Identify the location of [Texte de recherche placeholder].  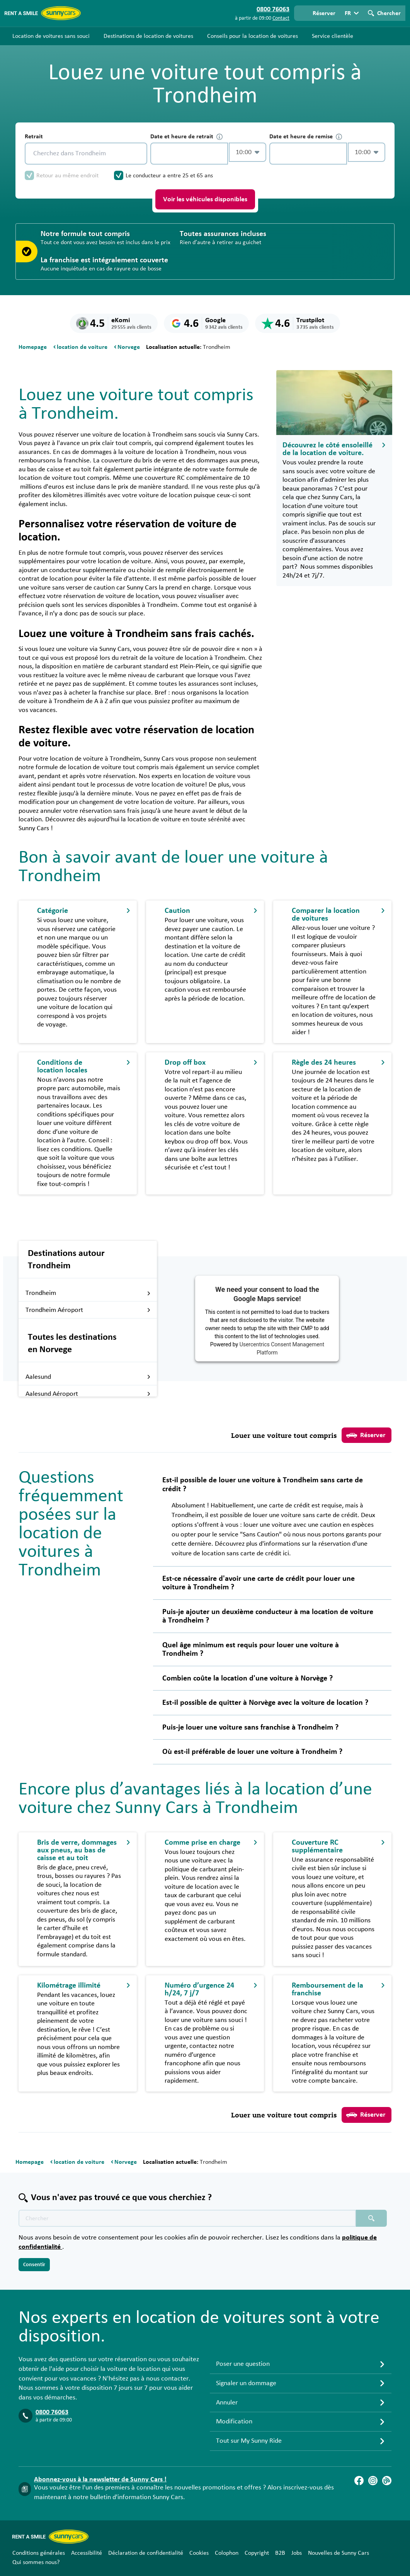
(187, 2218).